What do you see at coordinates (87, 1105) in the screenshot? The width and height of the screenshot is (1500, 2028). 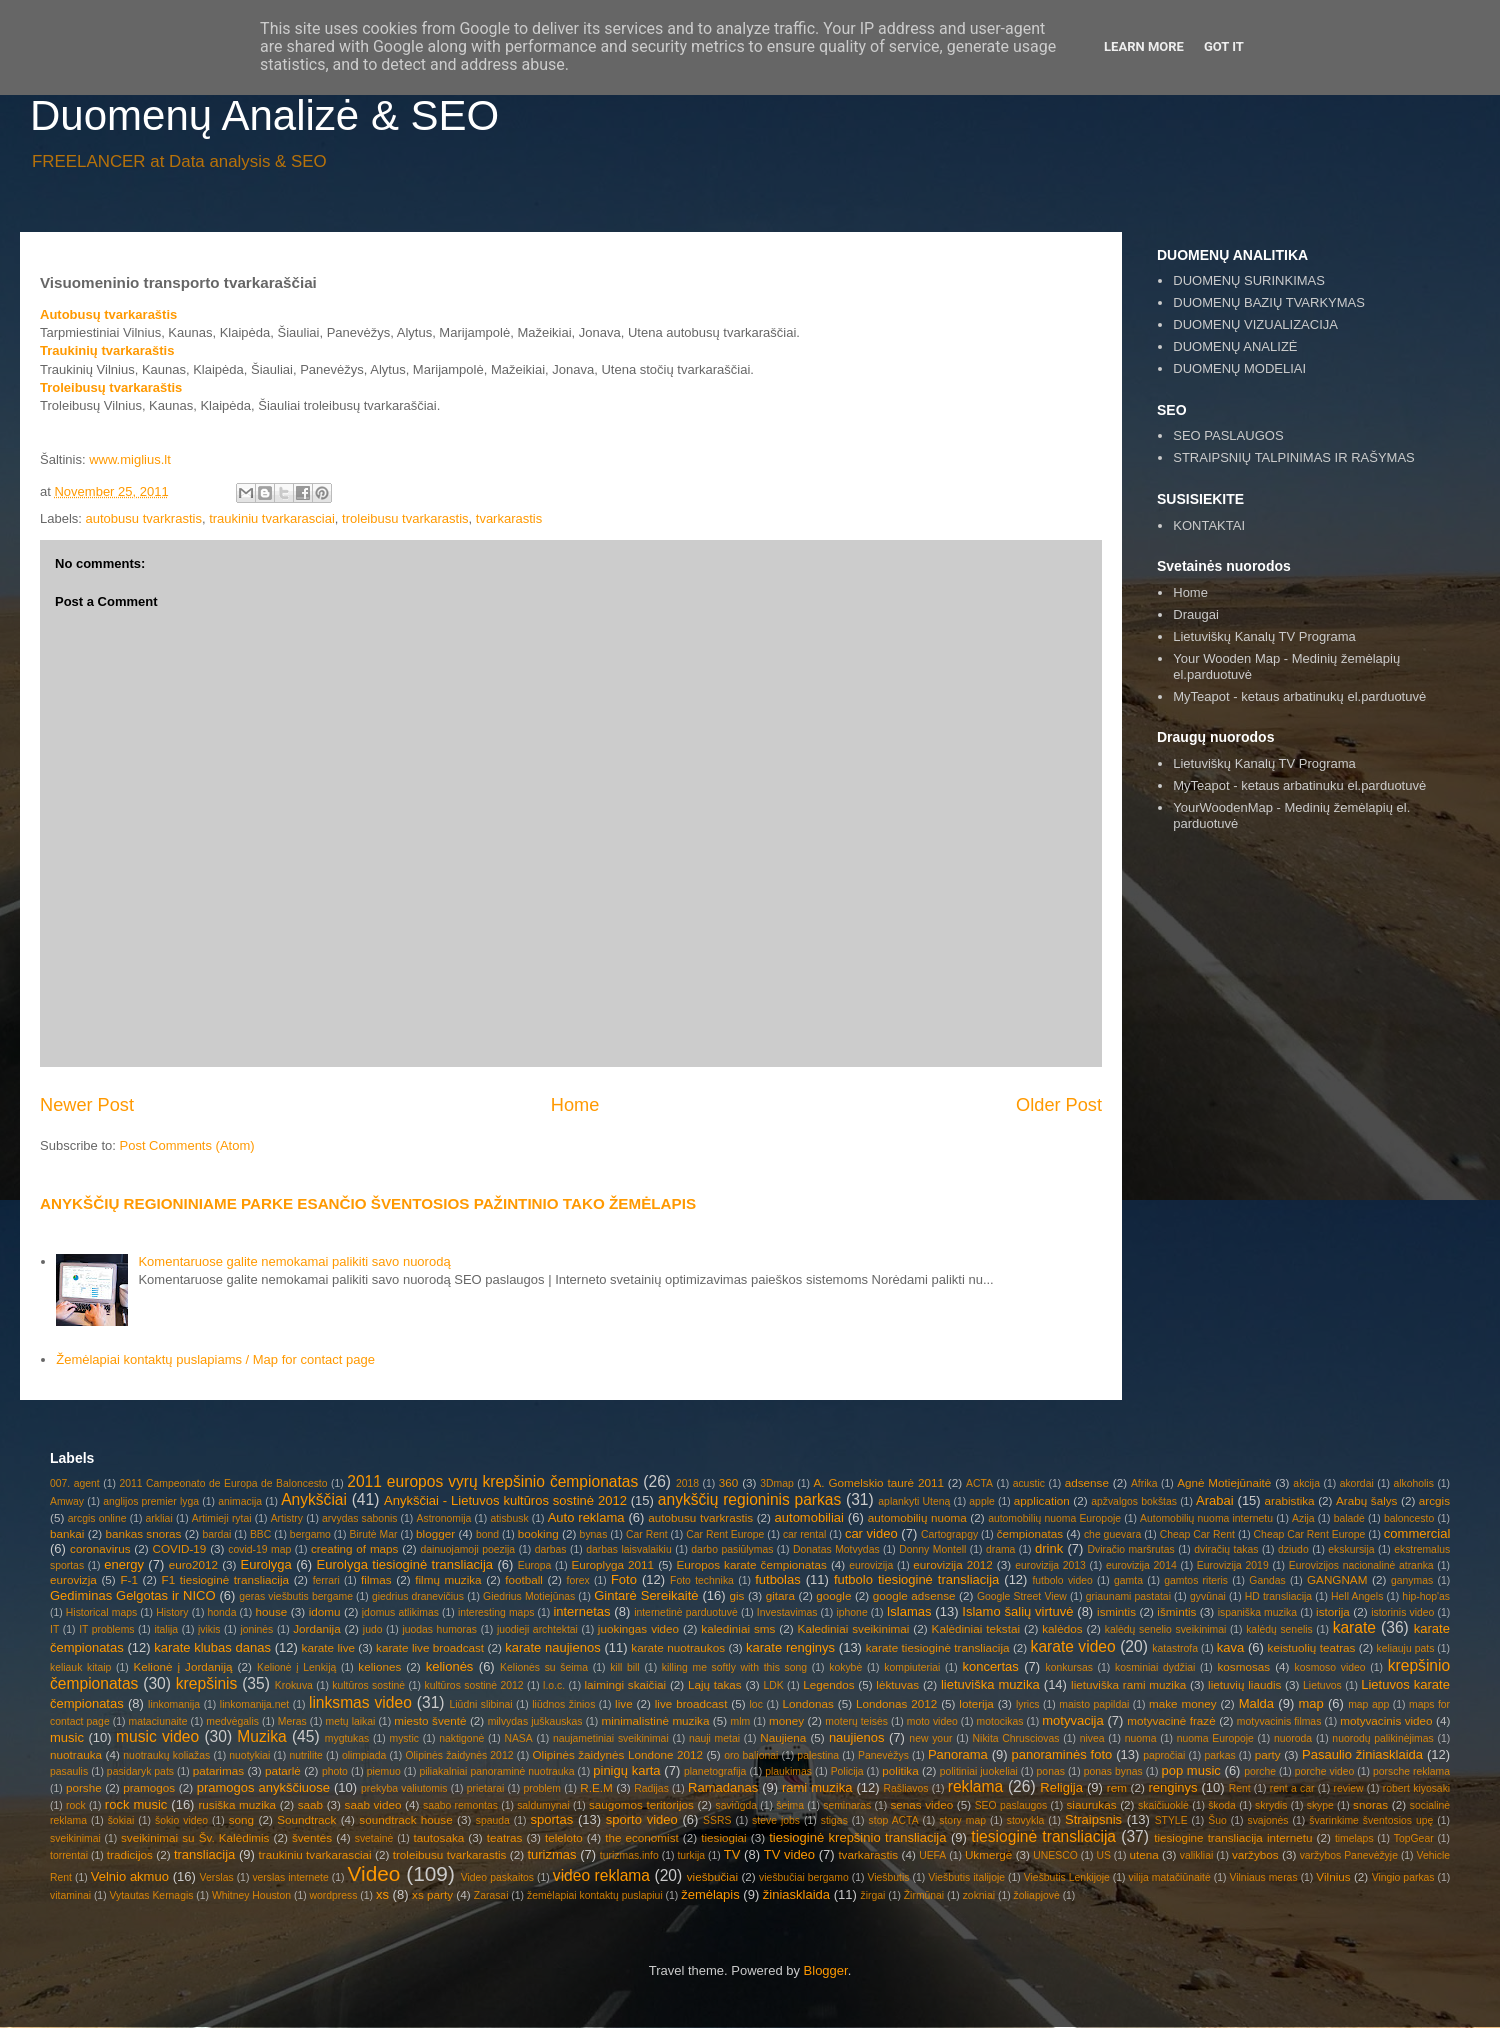 I see `Newer Post` at bounding box center [87, 1105].